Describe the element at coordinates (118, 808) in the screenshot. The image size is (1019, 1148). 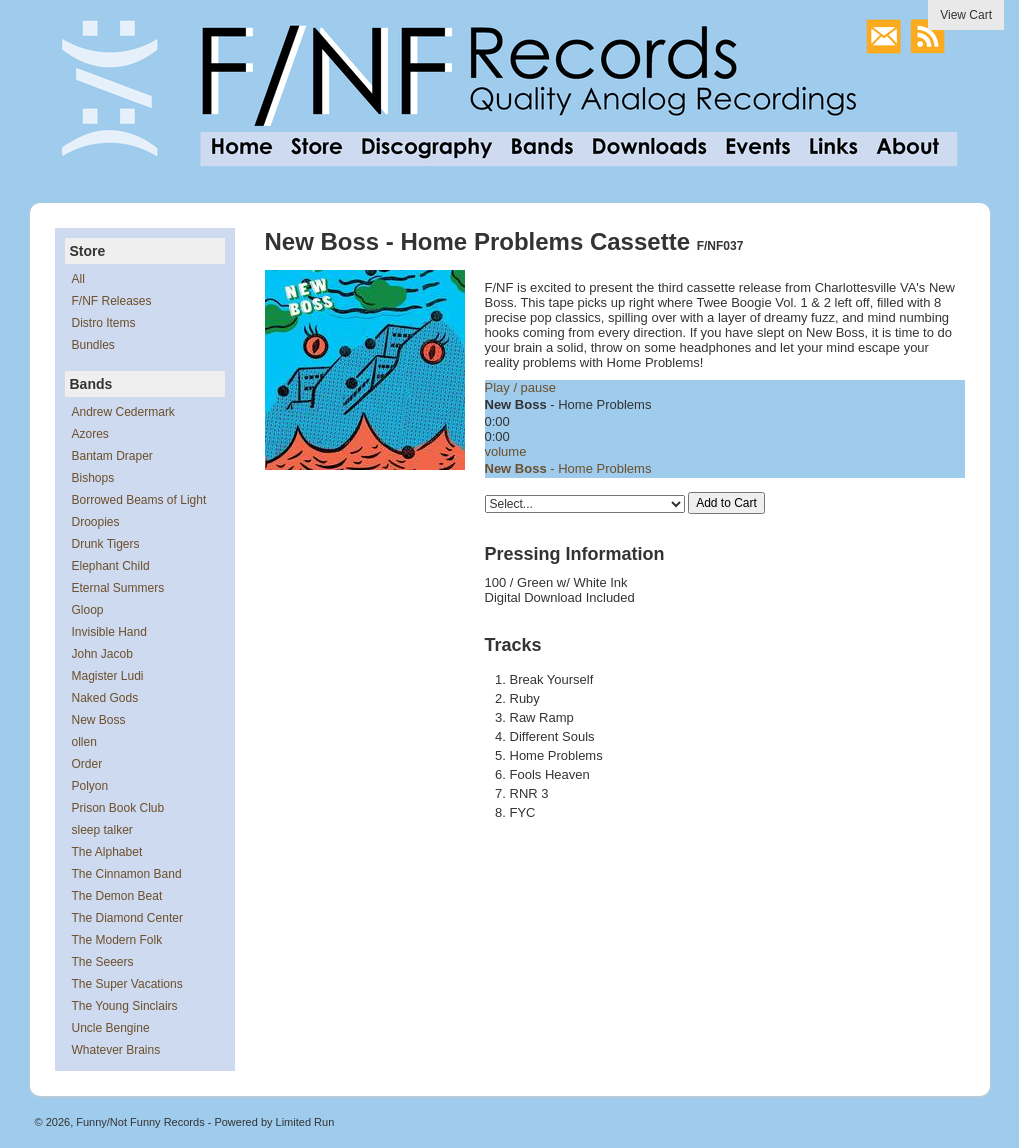
I see `Prison Book Club` at that location.